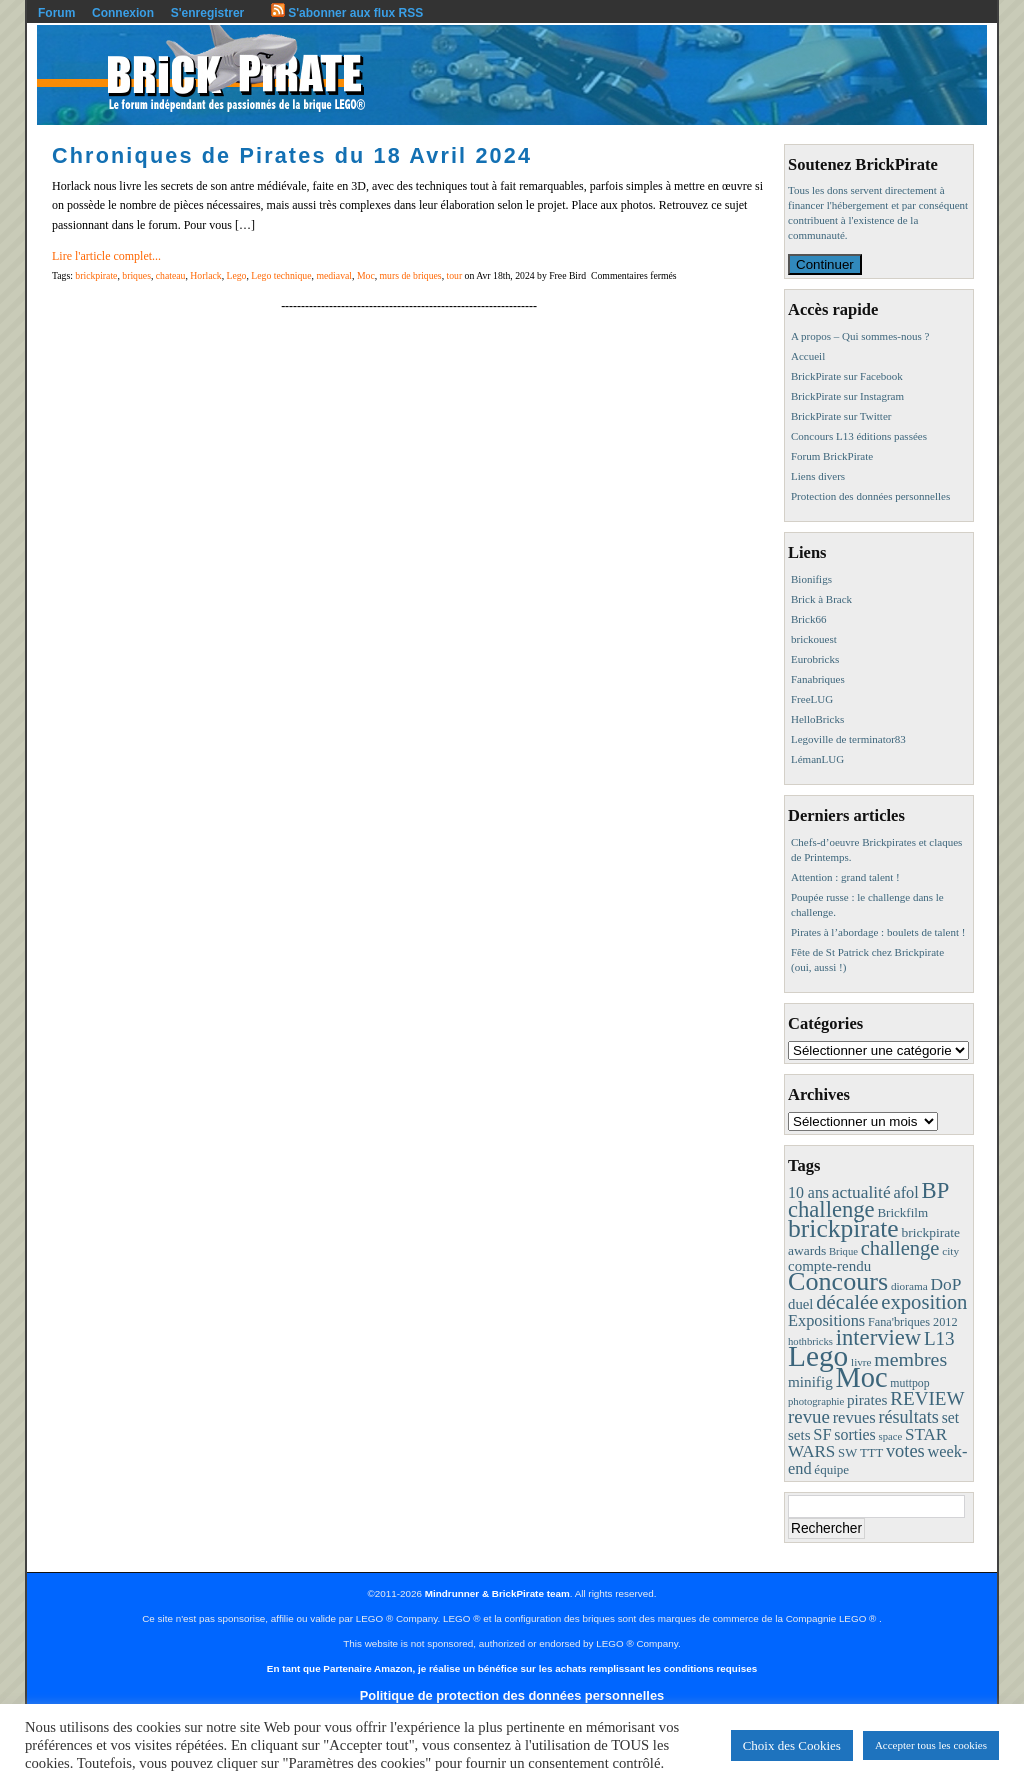 This screenshot has height=1786, width=1024. What do you see at coordinates (900, 1248) in the screenshot?
I see `challenge [challenge (58 éléments)]` at bounding box center [900, 1248].